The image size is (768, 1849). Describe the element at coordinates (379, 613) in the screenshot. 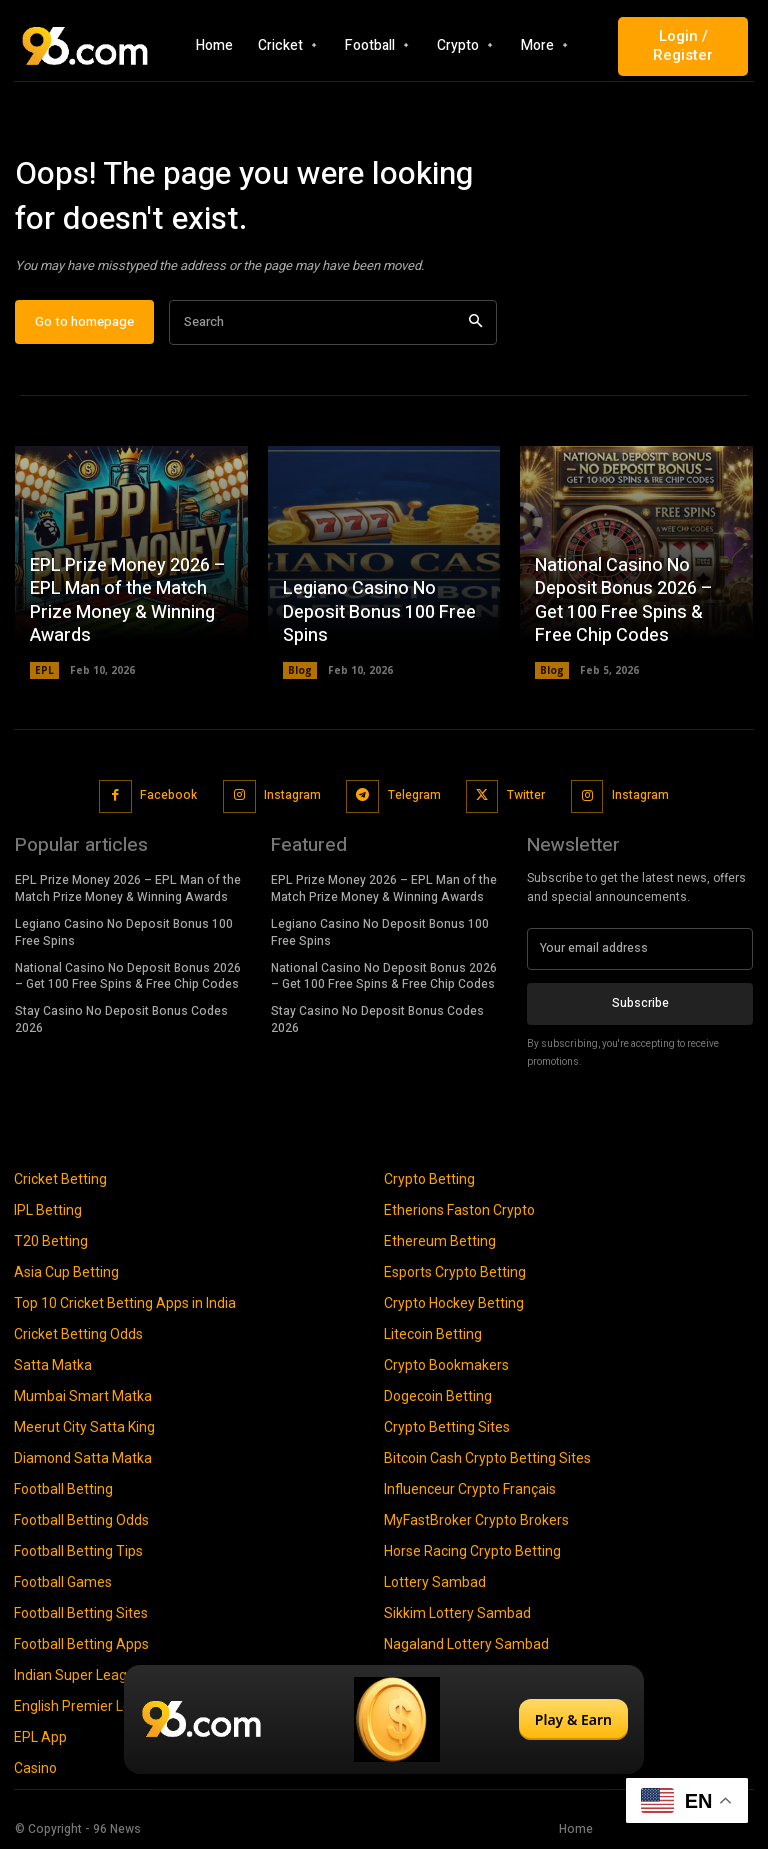

I see `Legiano Casino No Deposit Bonus 100 Free Spins` at that location.